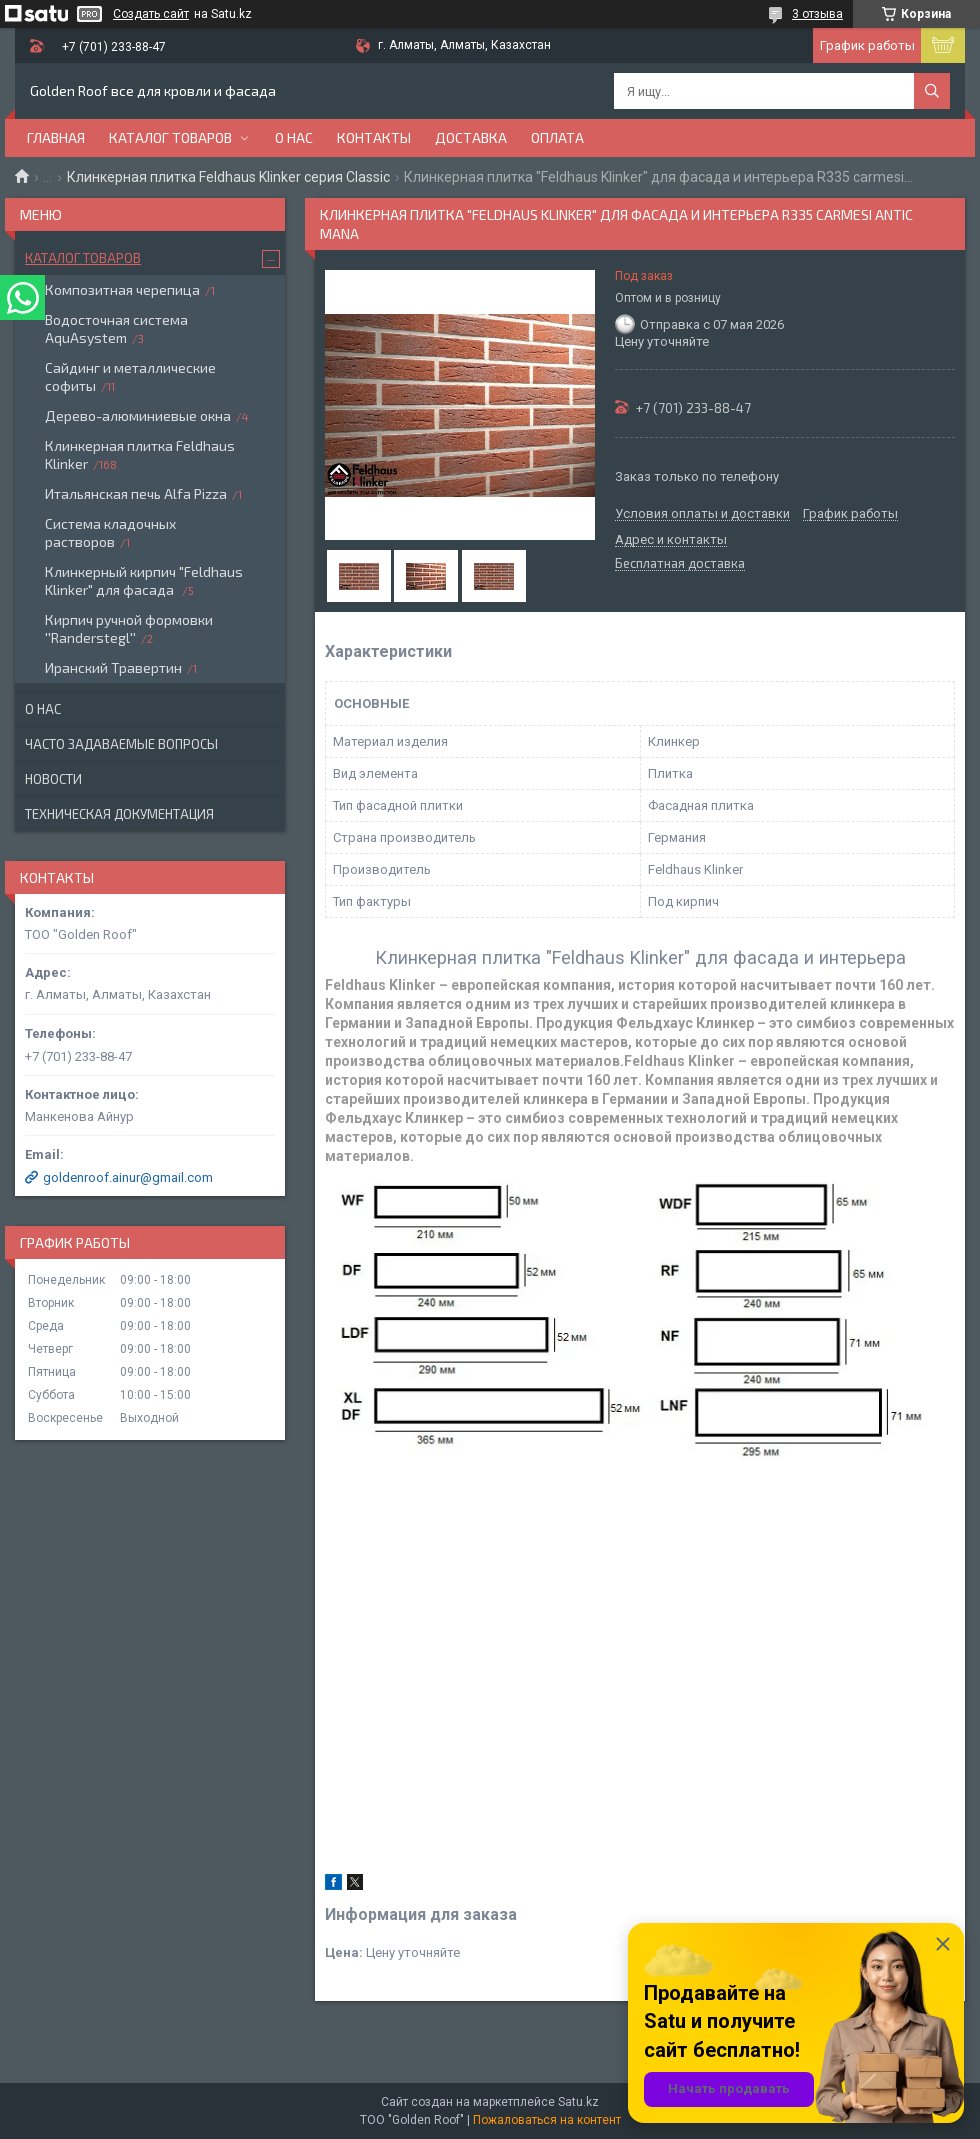 This screenshot has height=2139, width=980. Describe the element at coordinates (121, 744) in the screenshot. I see `Часто задаваемые вопросы` at that location.